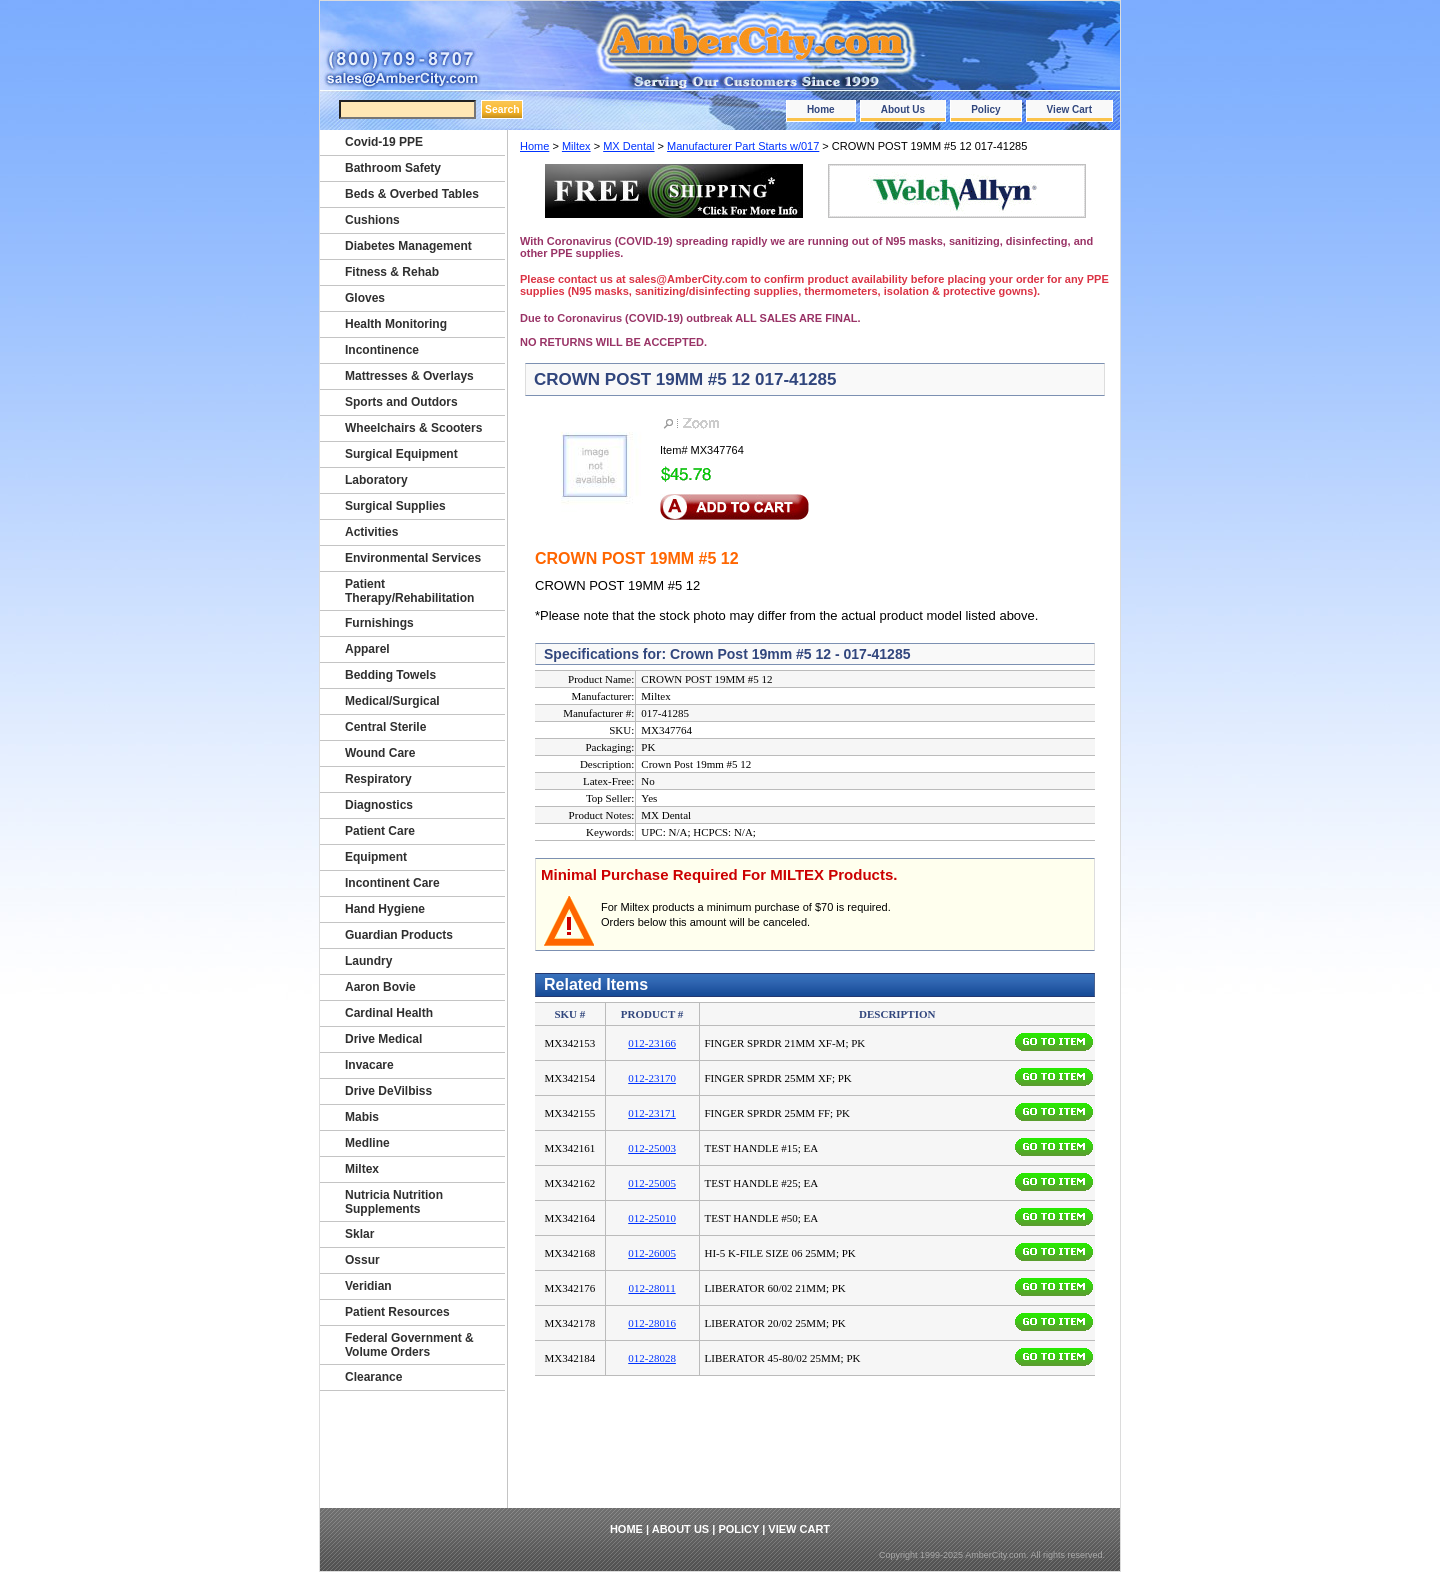 This screenshot has height=1572, width=1440. Describe the element at coordinates (652, 1148) in the screenshot. I see `012-25003` at that location.